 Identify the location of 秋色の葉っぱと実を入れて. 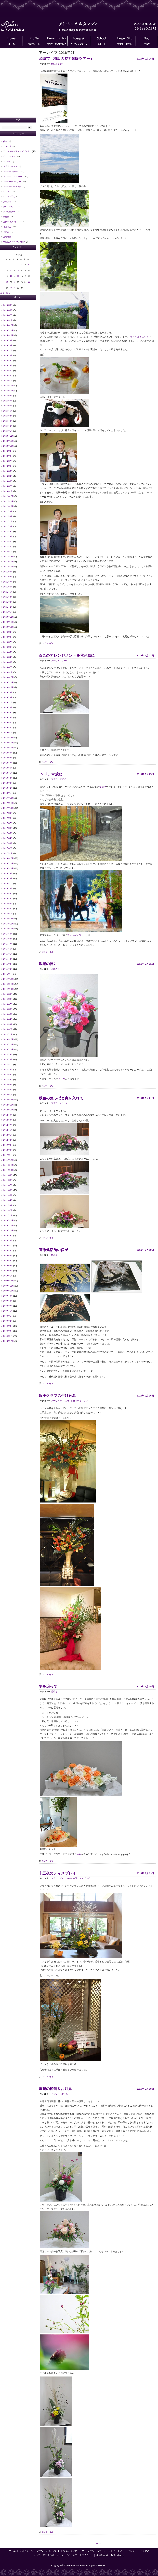
(61, 1098).